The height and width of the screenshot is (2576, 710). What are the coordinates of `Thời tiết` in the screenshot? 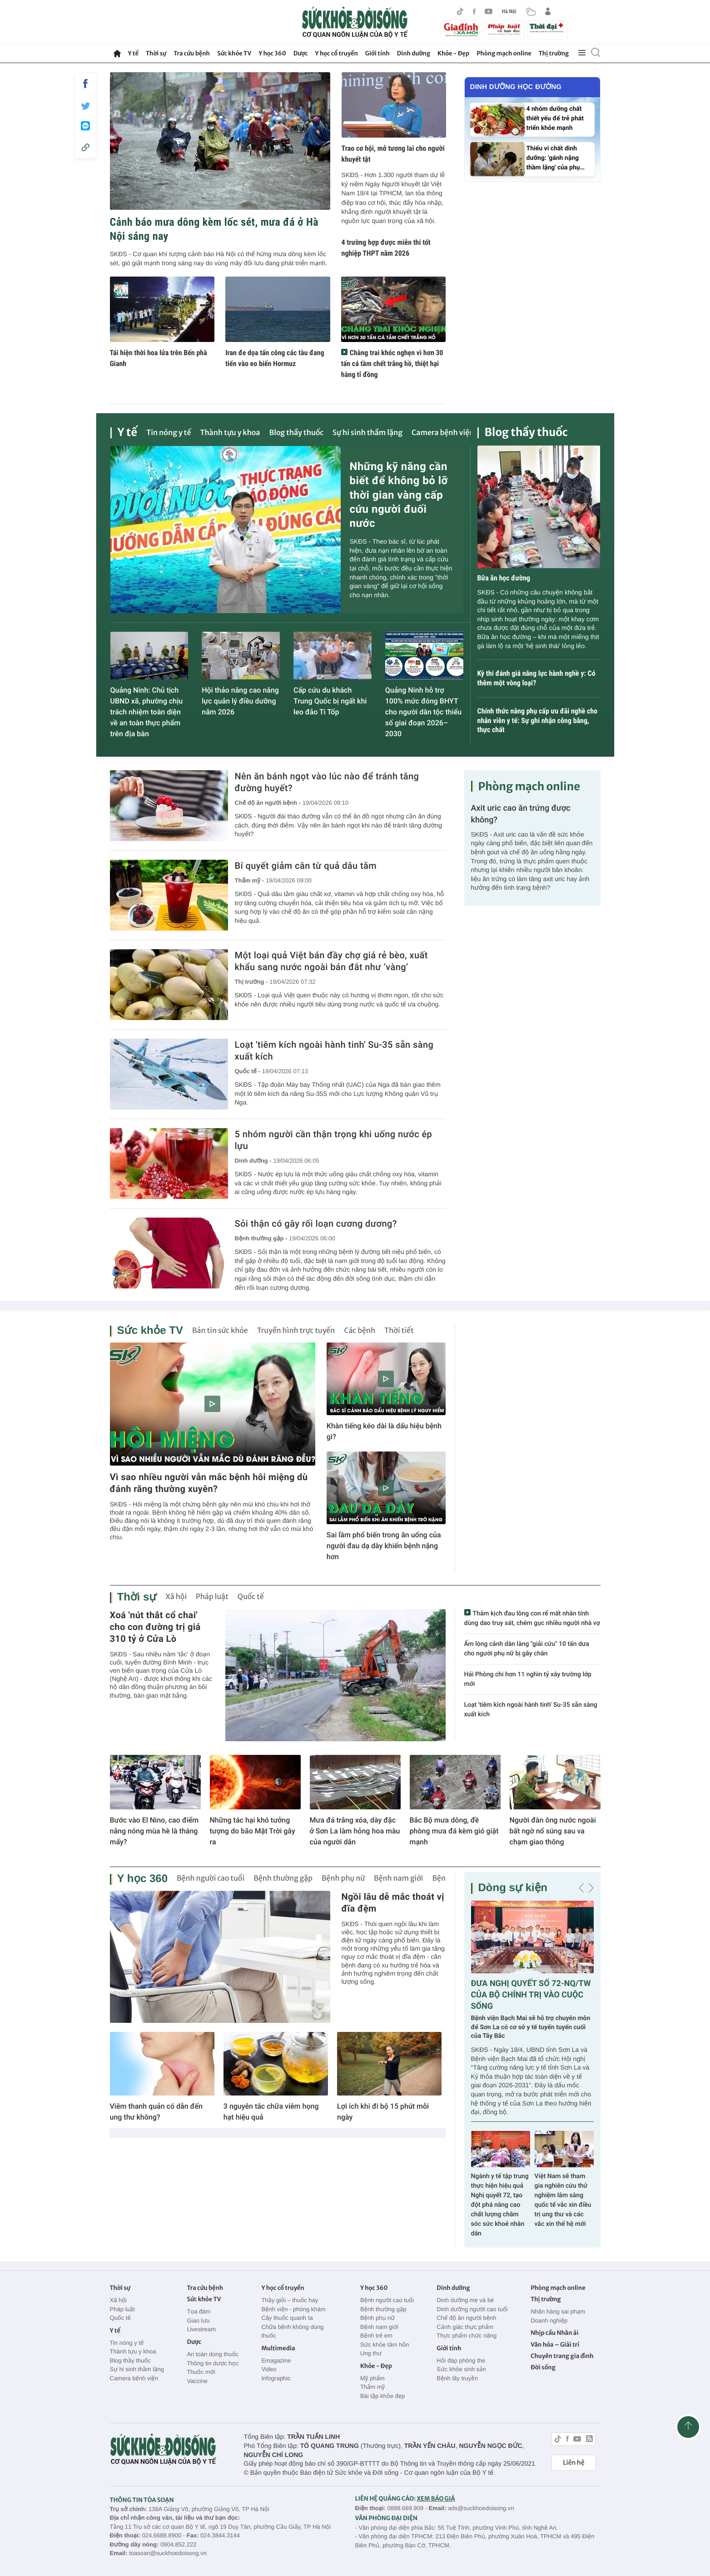 It's located at (399, 1330).